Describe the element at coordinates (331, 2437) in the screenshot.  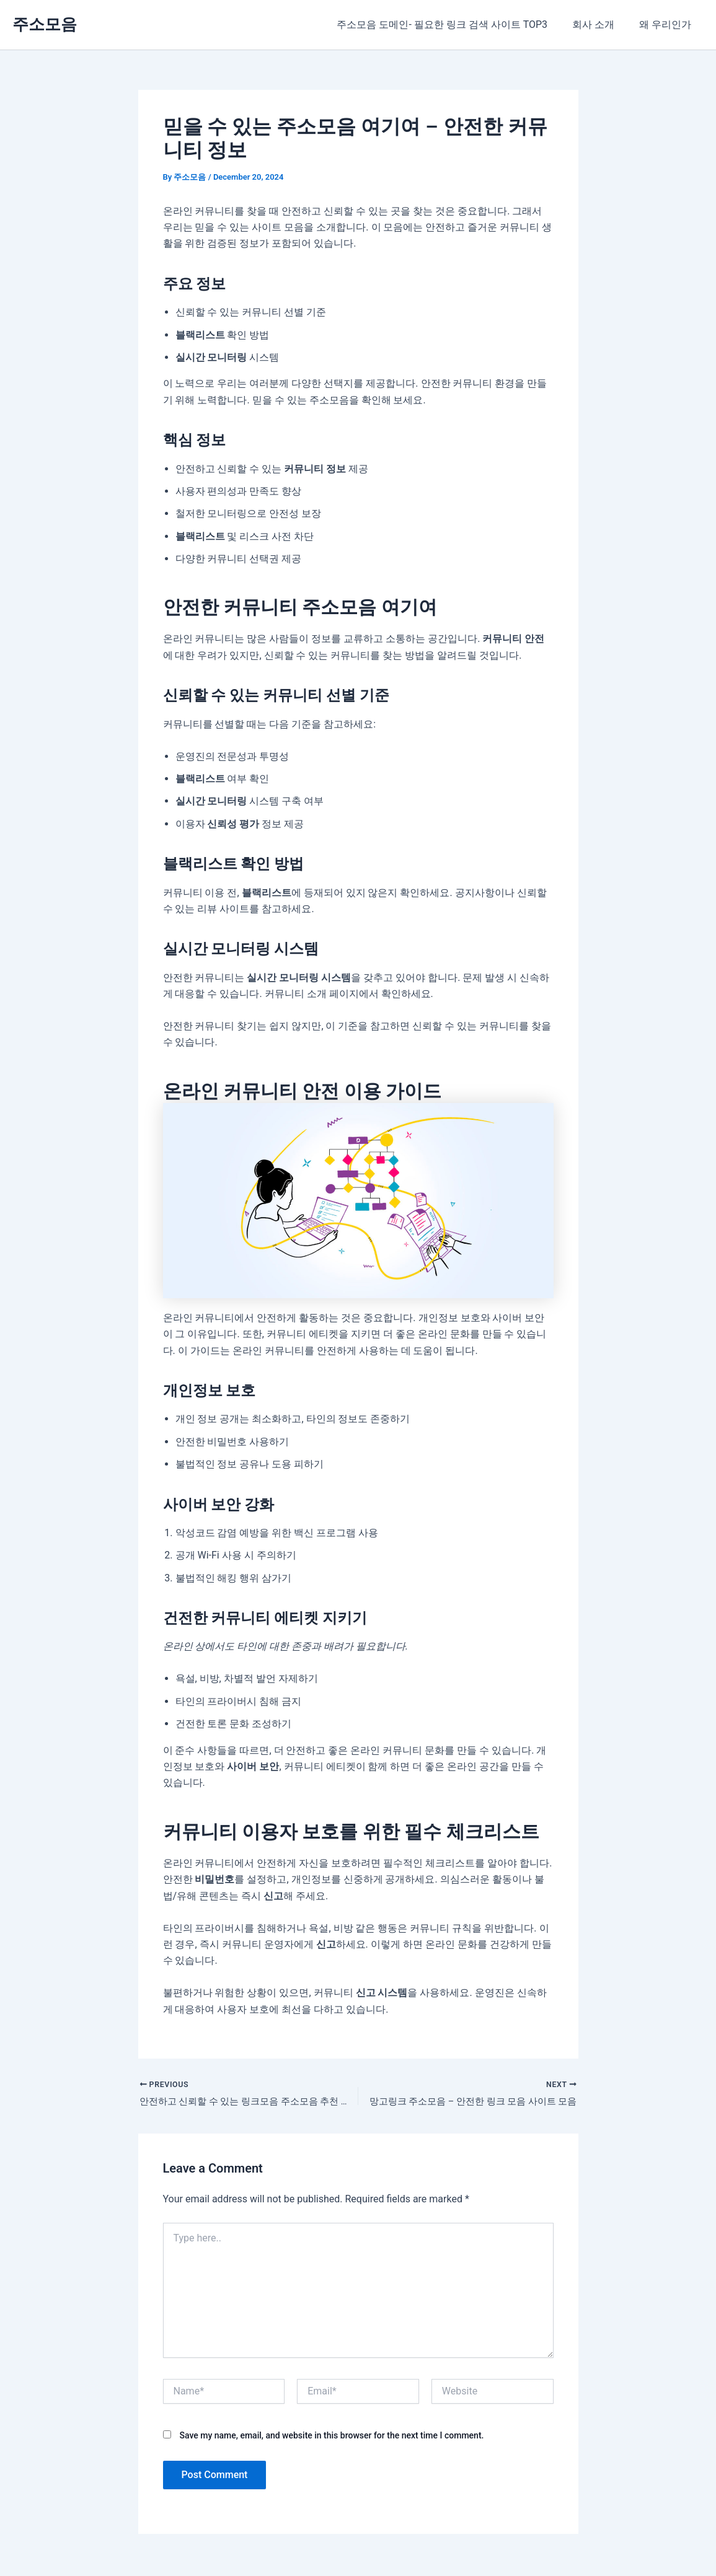
I see `Save my name, email, and website in this browser for the next time I comment.` at that location.